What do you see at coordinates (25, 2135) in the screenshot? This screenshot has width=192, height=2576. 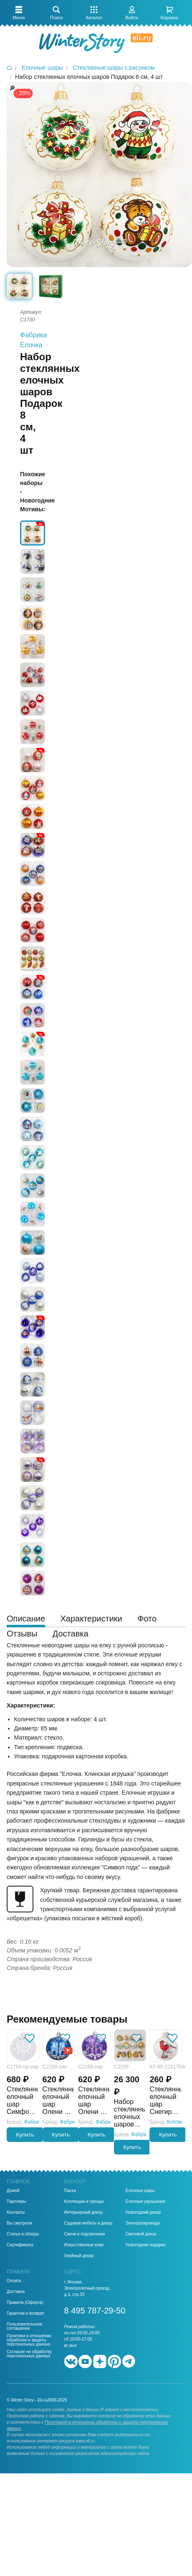 I see `Купить` at bounding box center [25, 2135].